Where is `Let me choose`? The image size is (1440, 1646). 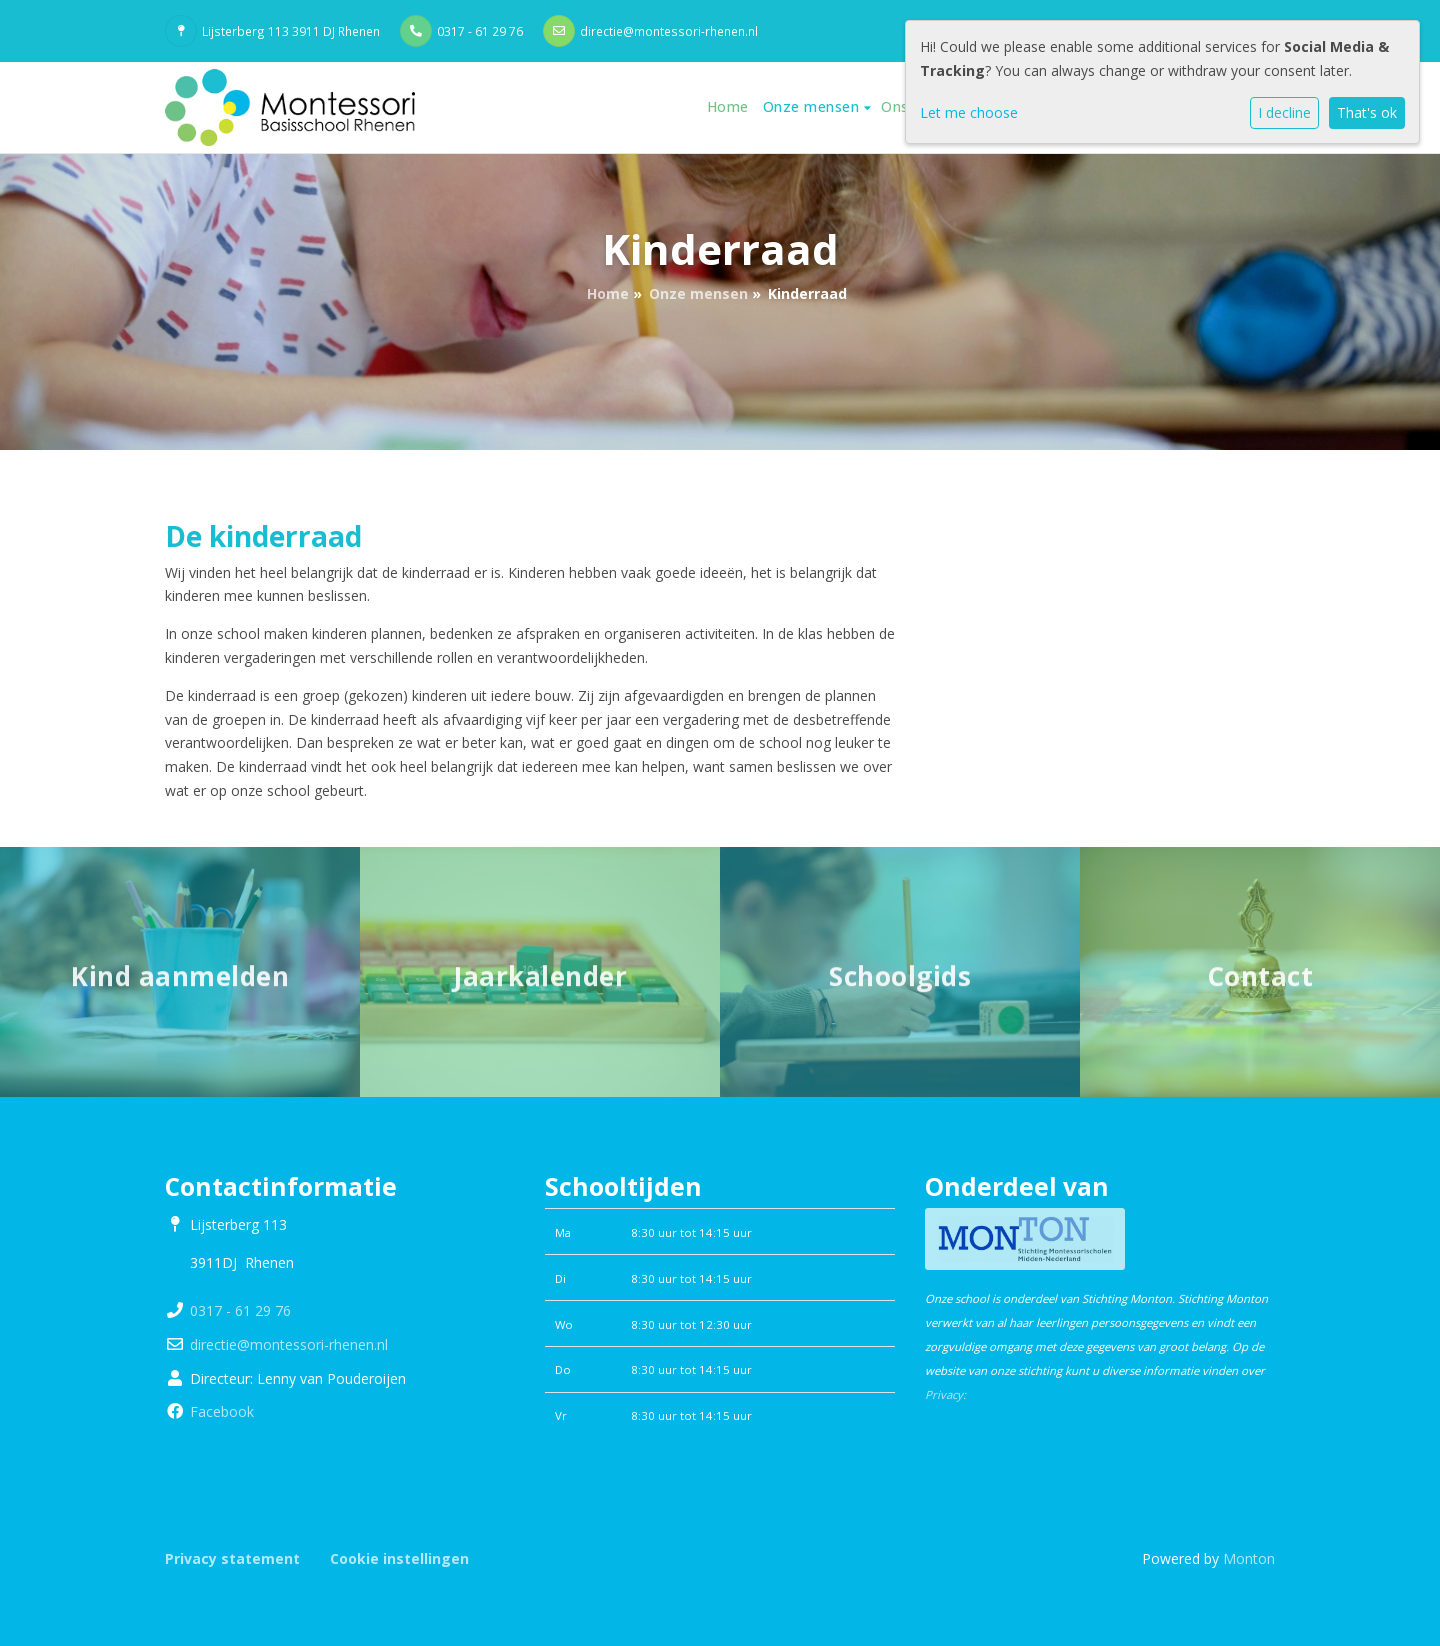 Let me choose is located at coordinates (969, 112).